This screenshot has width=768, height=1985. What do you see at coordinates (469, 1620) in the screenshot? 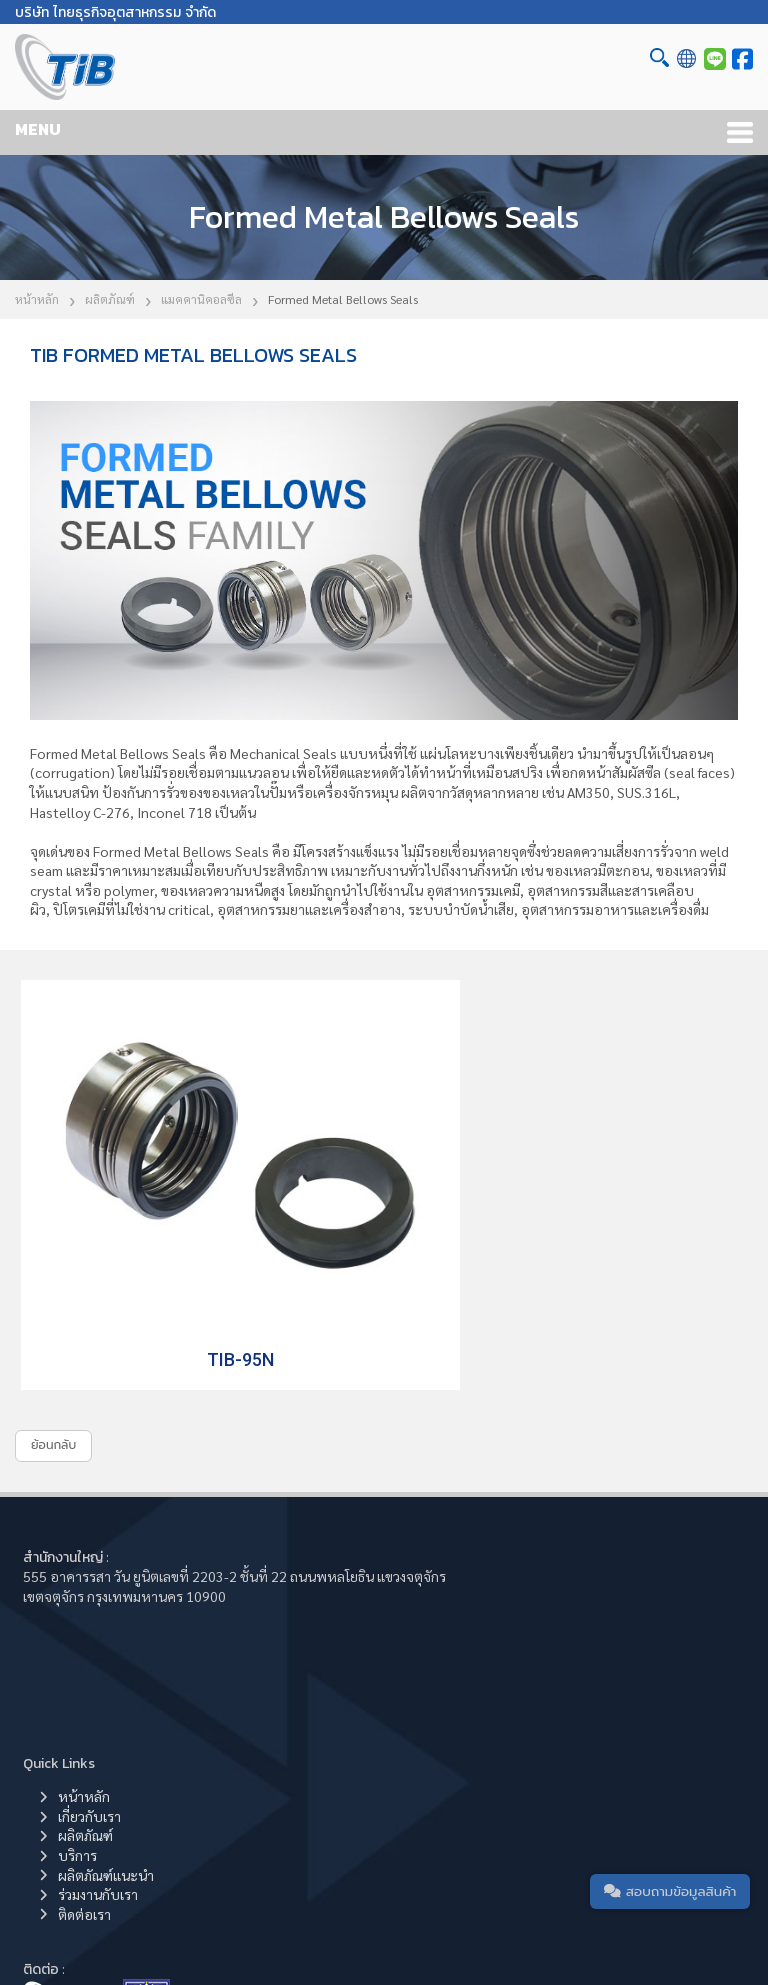
I see `ร่วมงานกับเรา` at bounding box center [469, 1620].